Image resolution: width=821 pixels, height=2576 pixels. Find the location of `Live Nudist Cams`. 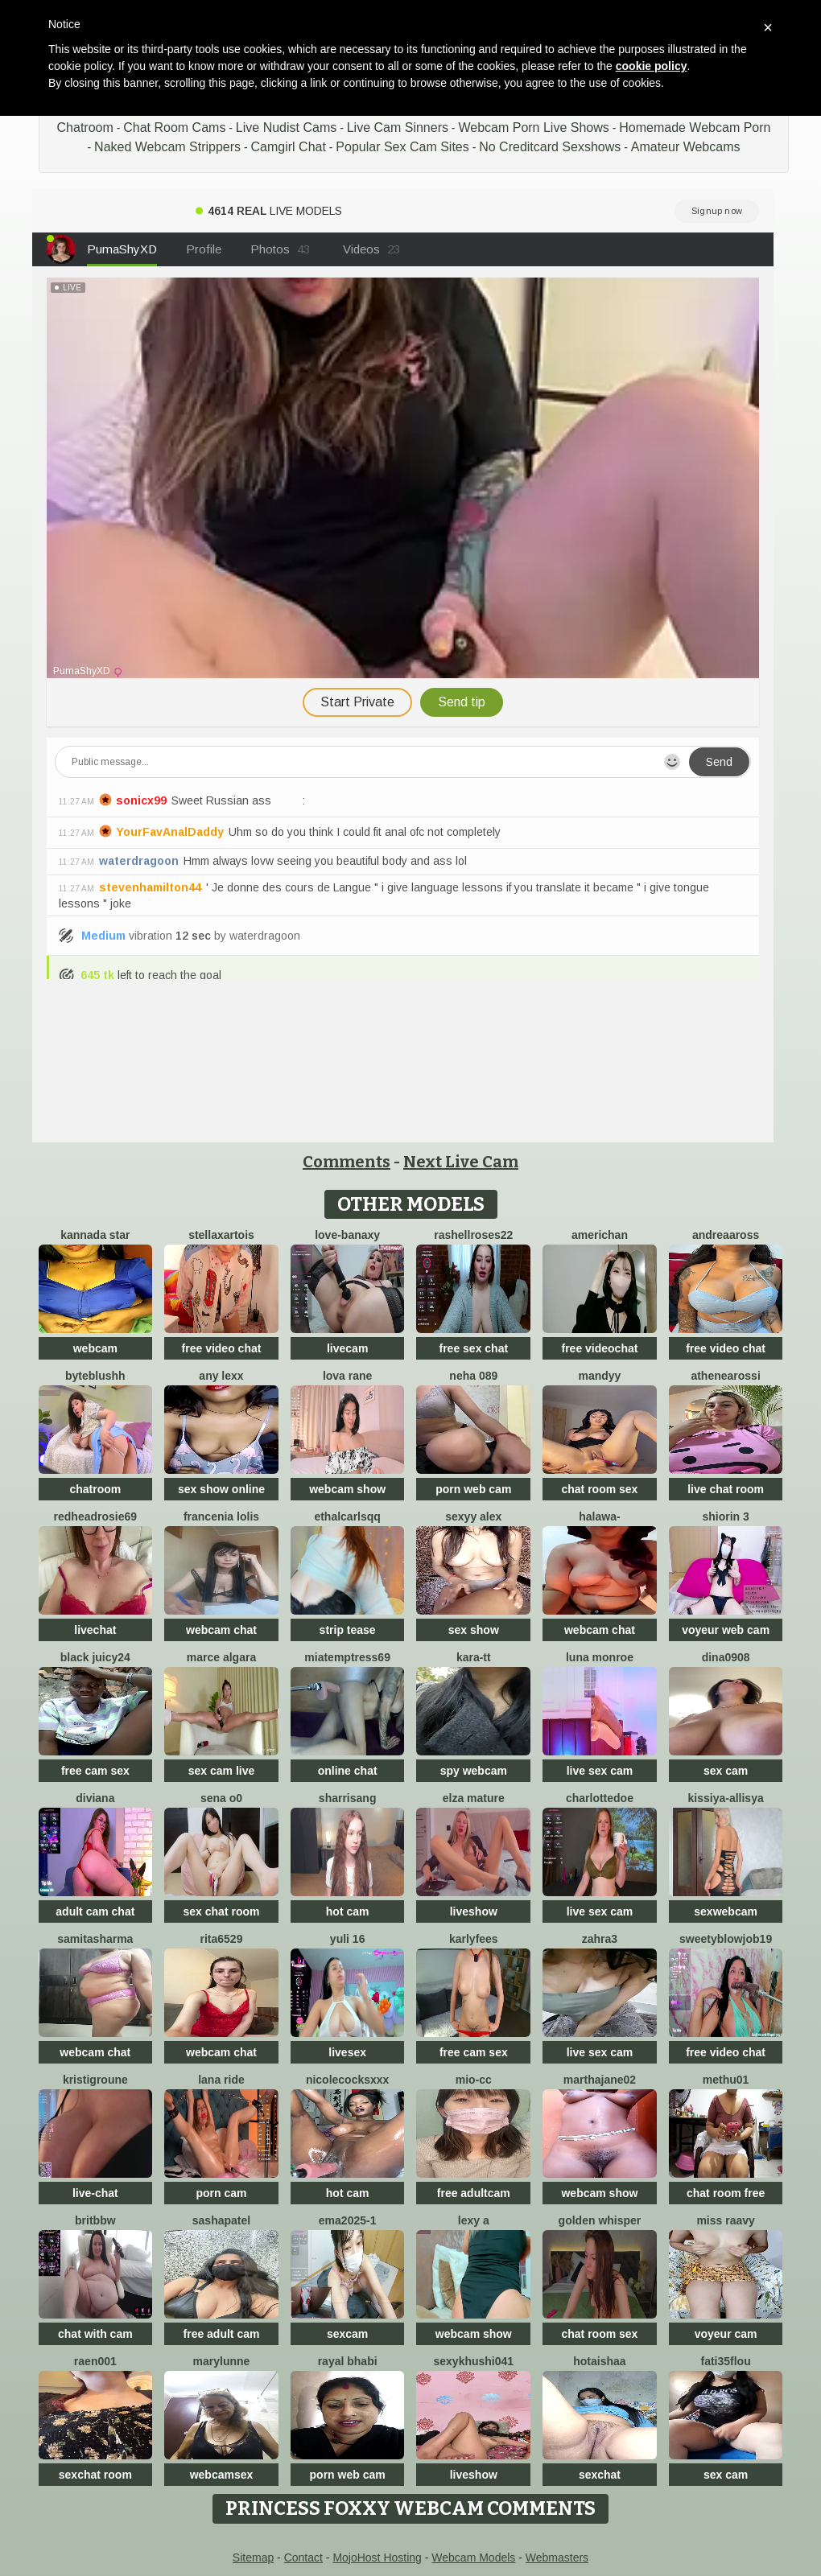

Live Nudist Cams is located at coordinates (286, 127).